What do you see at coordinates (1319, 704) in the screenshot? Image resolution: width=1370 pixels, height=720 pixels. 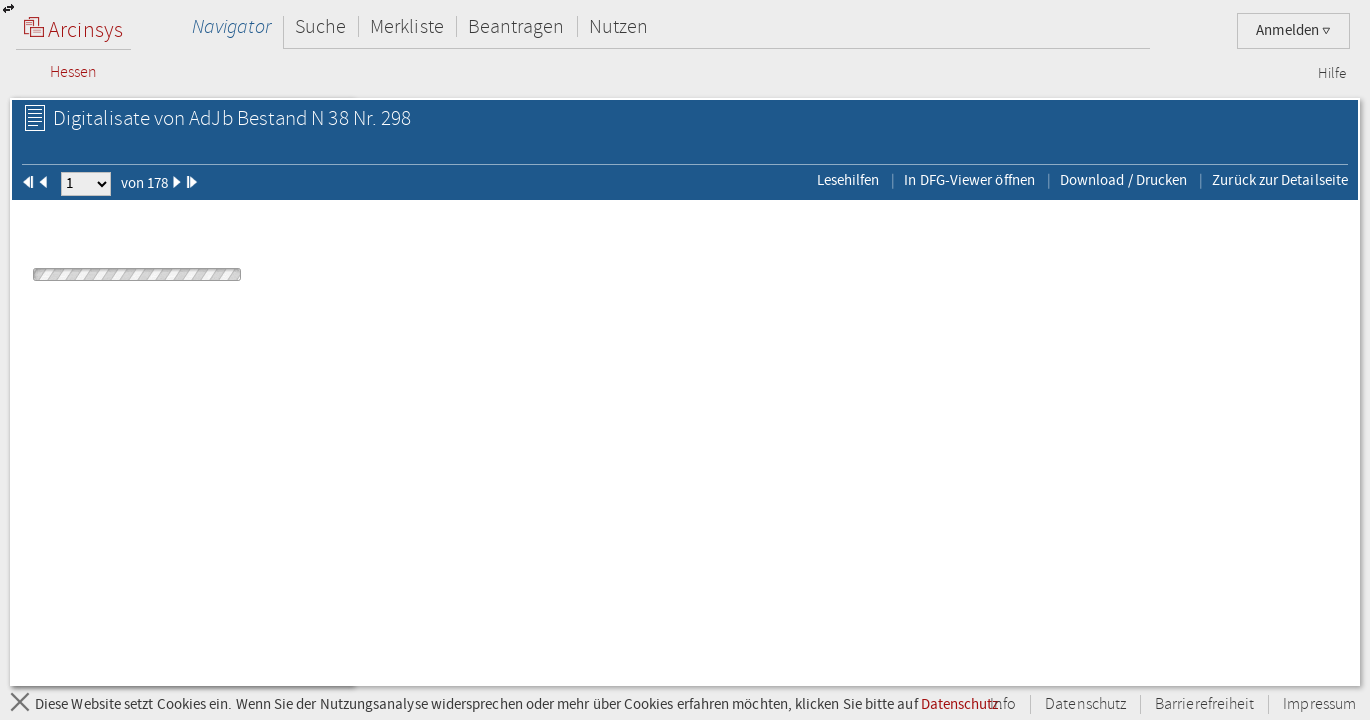 I see `Impressum` at bounding box center [1319, 704].